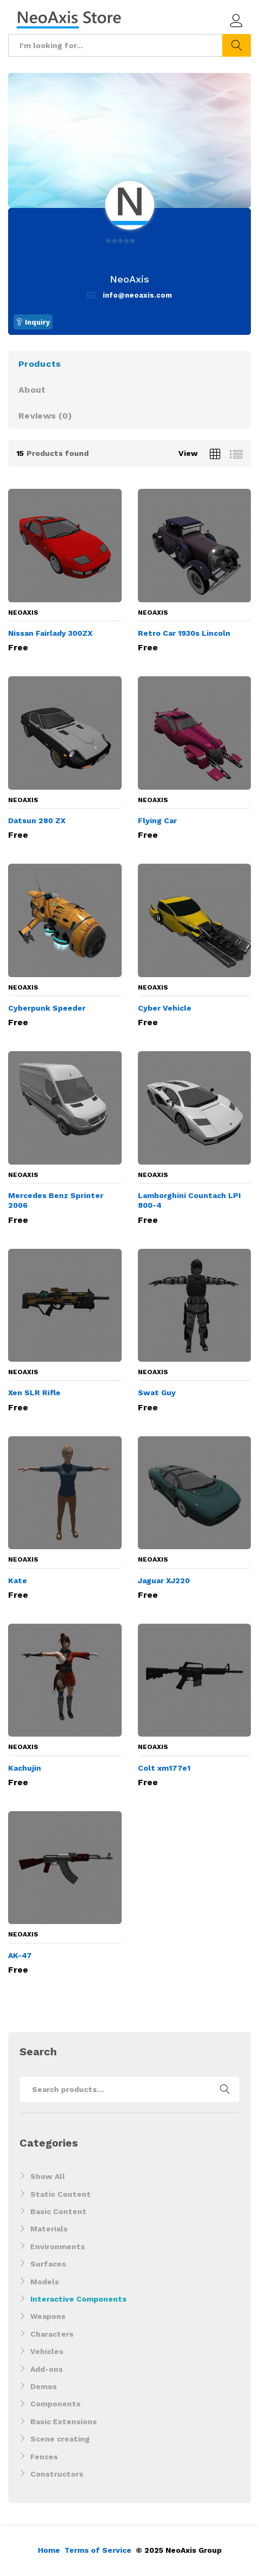 This screenshot has width=259, height=2576. What do you see at coordinates (97, 2550) in the screenshot?
I see `Terms of Service` at bounding box center [97, 2550].